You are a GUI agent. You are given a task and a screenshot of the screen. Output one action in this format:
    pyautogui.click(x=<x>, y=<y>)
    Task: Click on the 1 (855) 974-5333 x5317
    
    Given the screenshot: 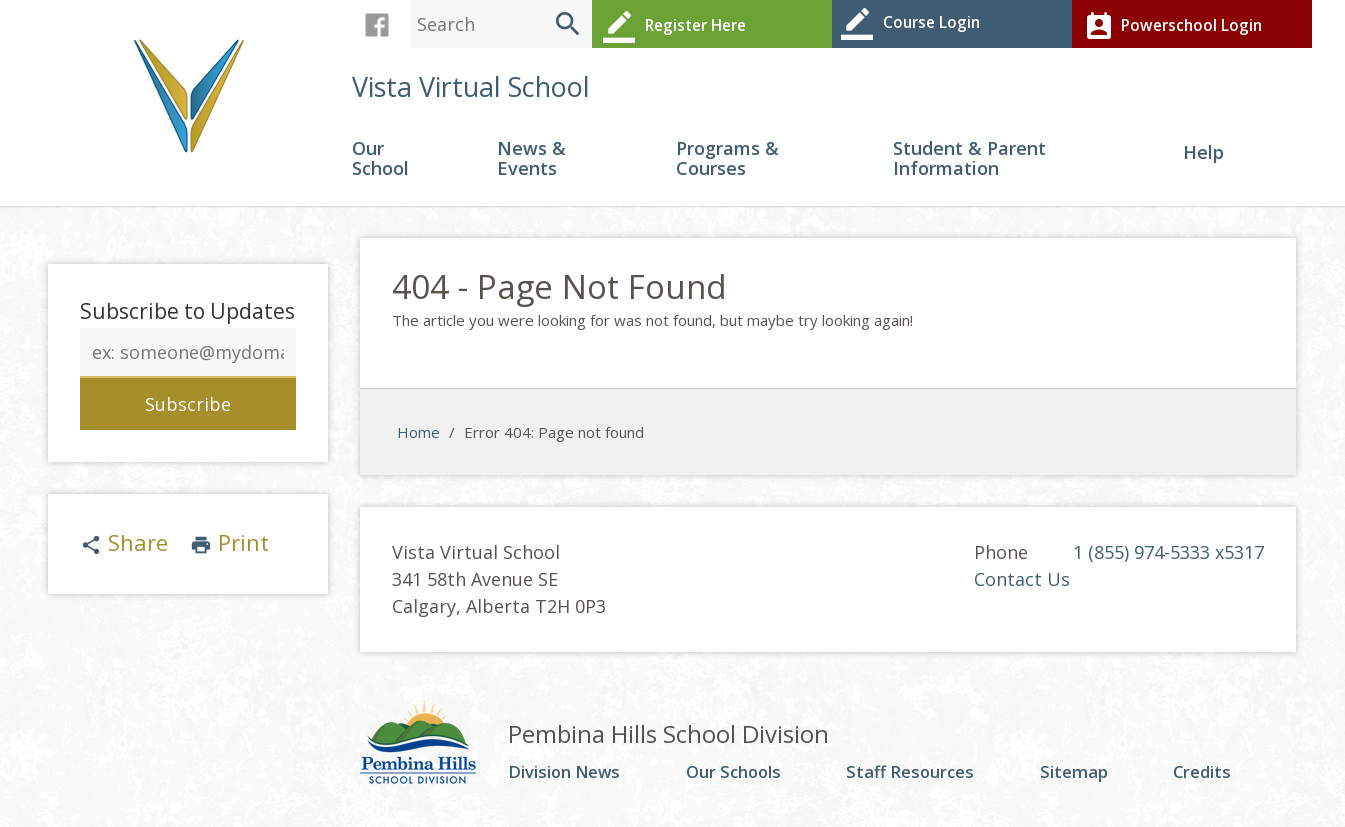 What is the action you would take?
    pyautogui.click(x=1168, y=558)
    